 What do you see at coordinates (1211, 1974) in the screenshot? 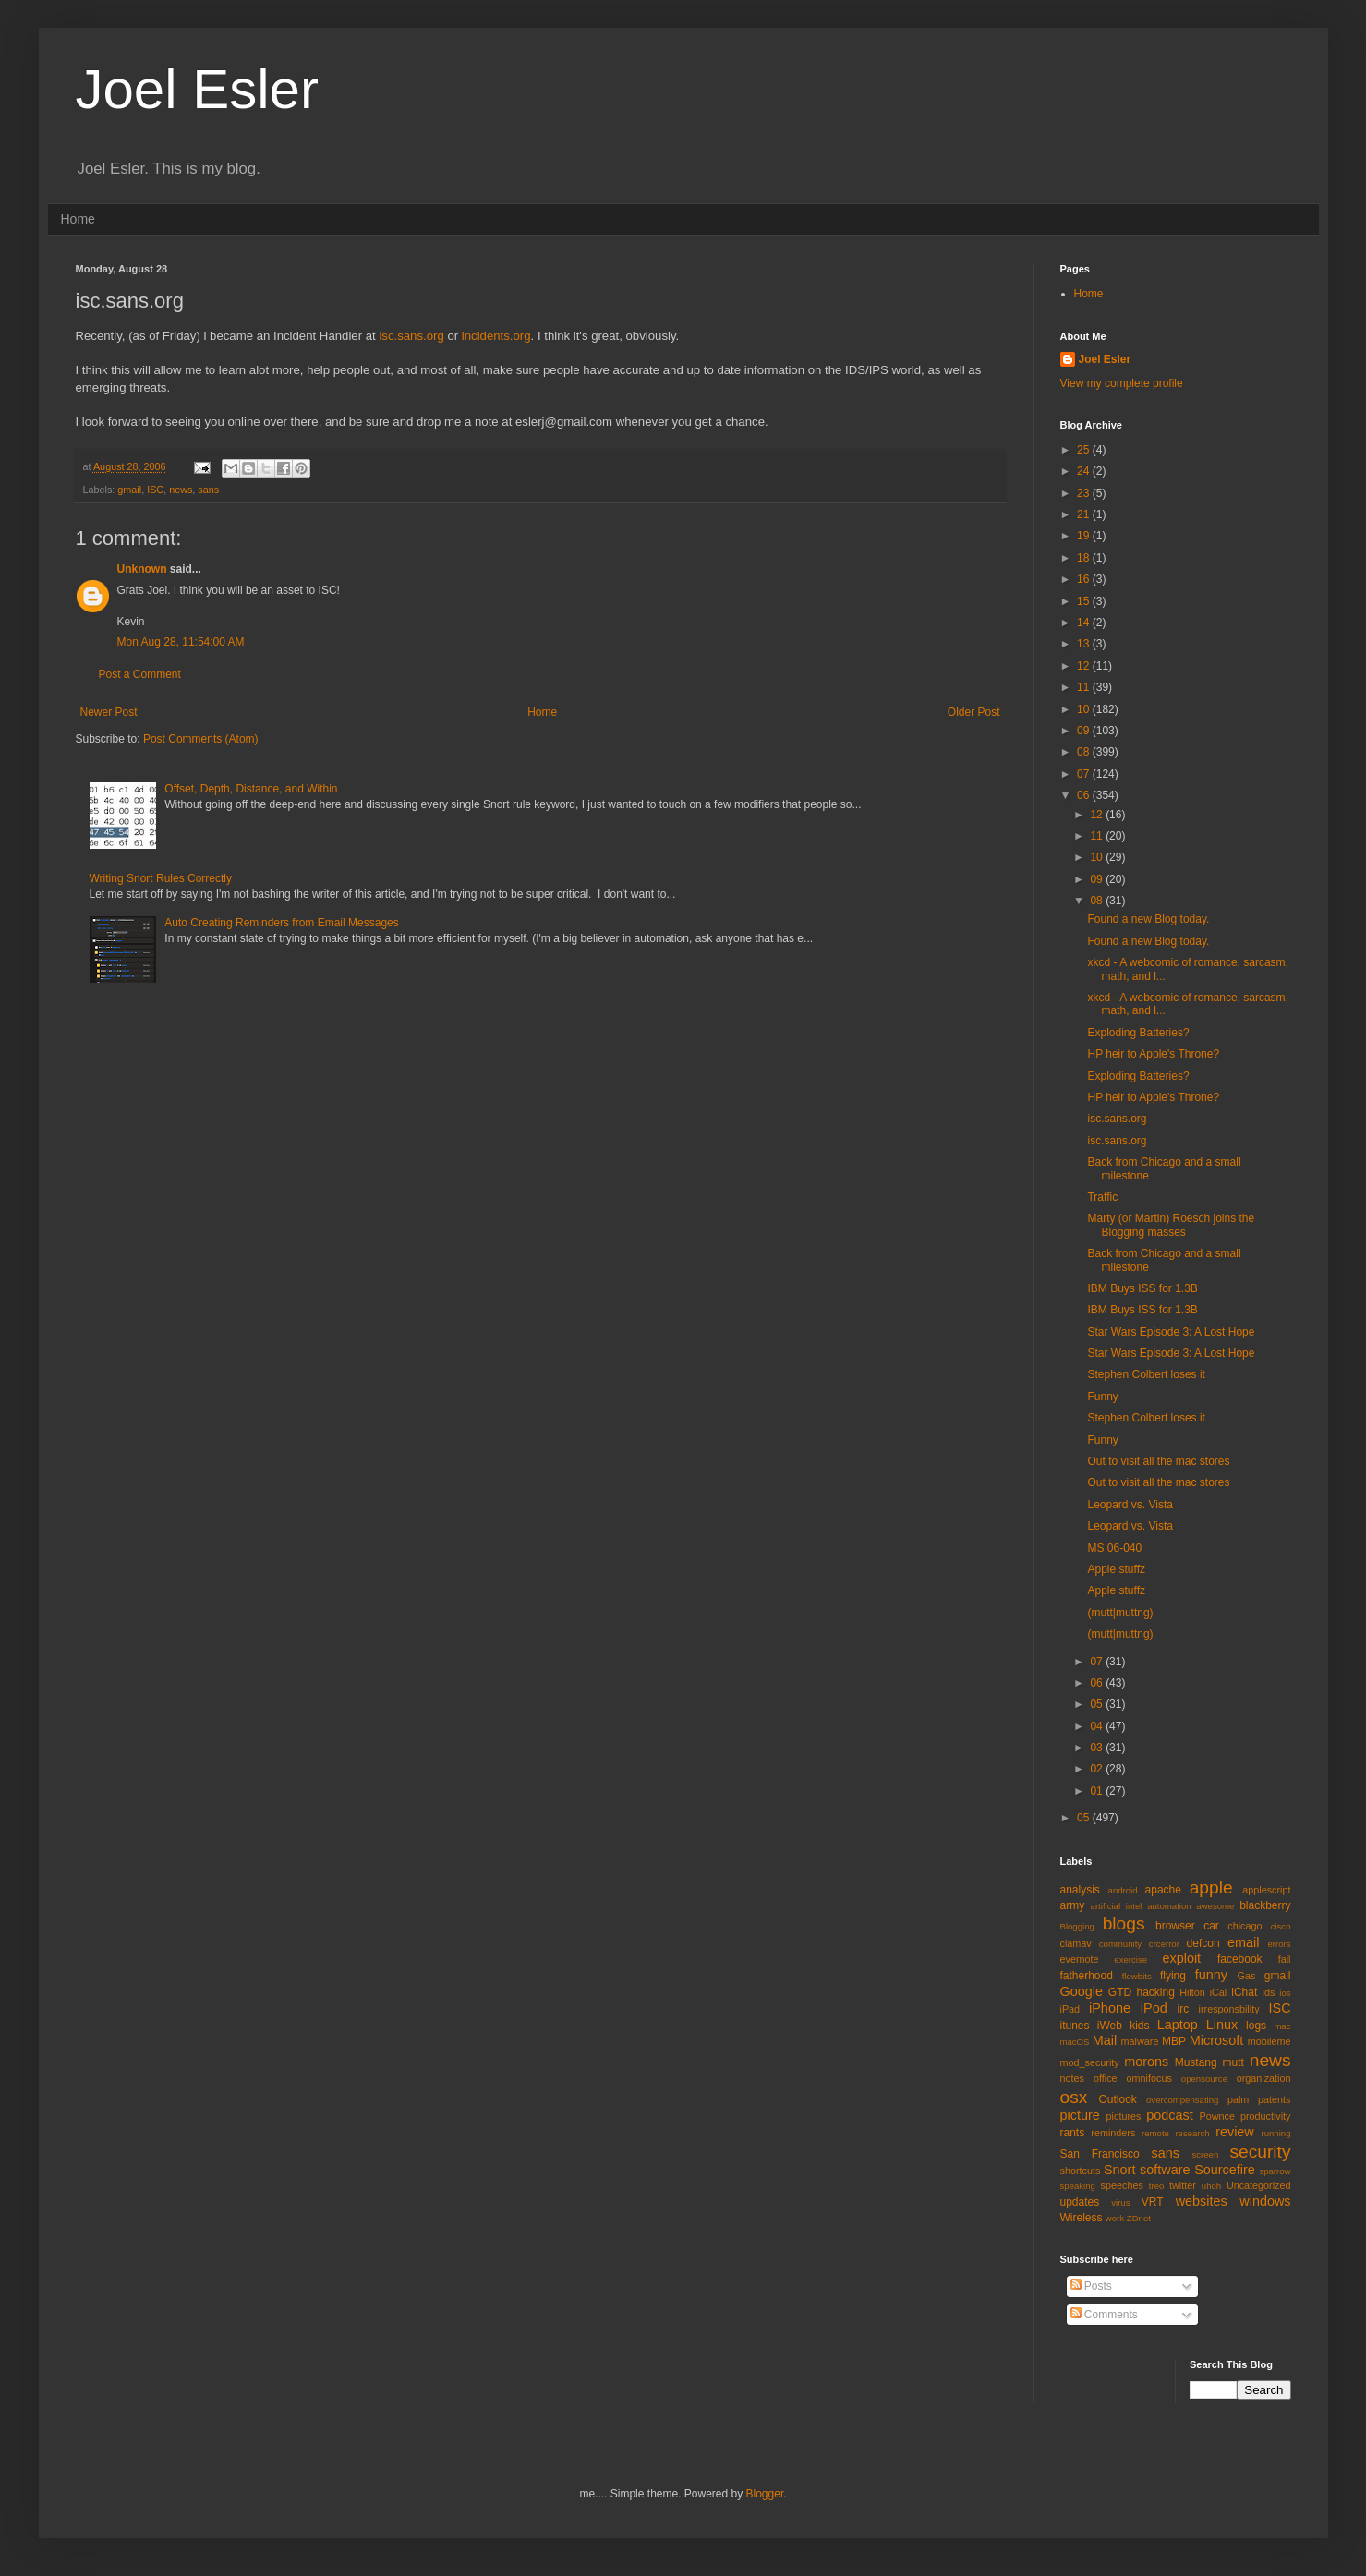
I see `funny` at bounding box center [1211, 1974].